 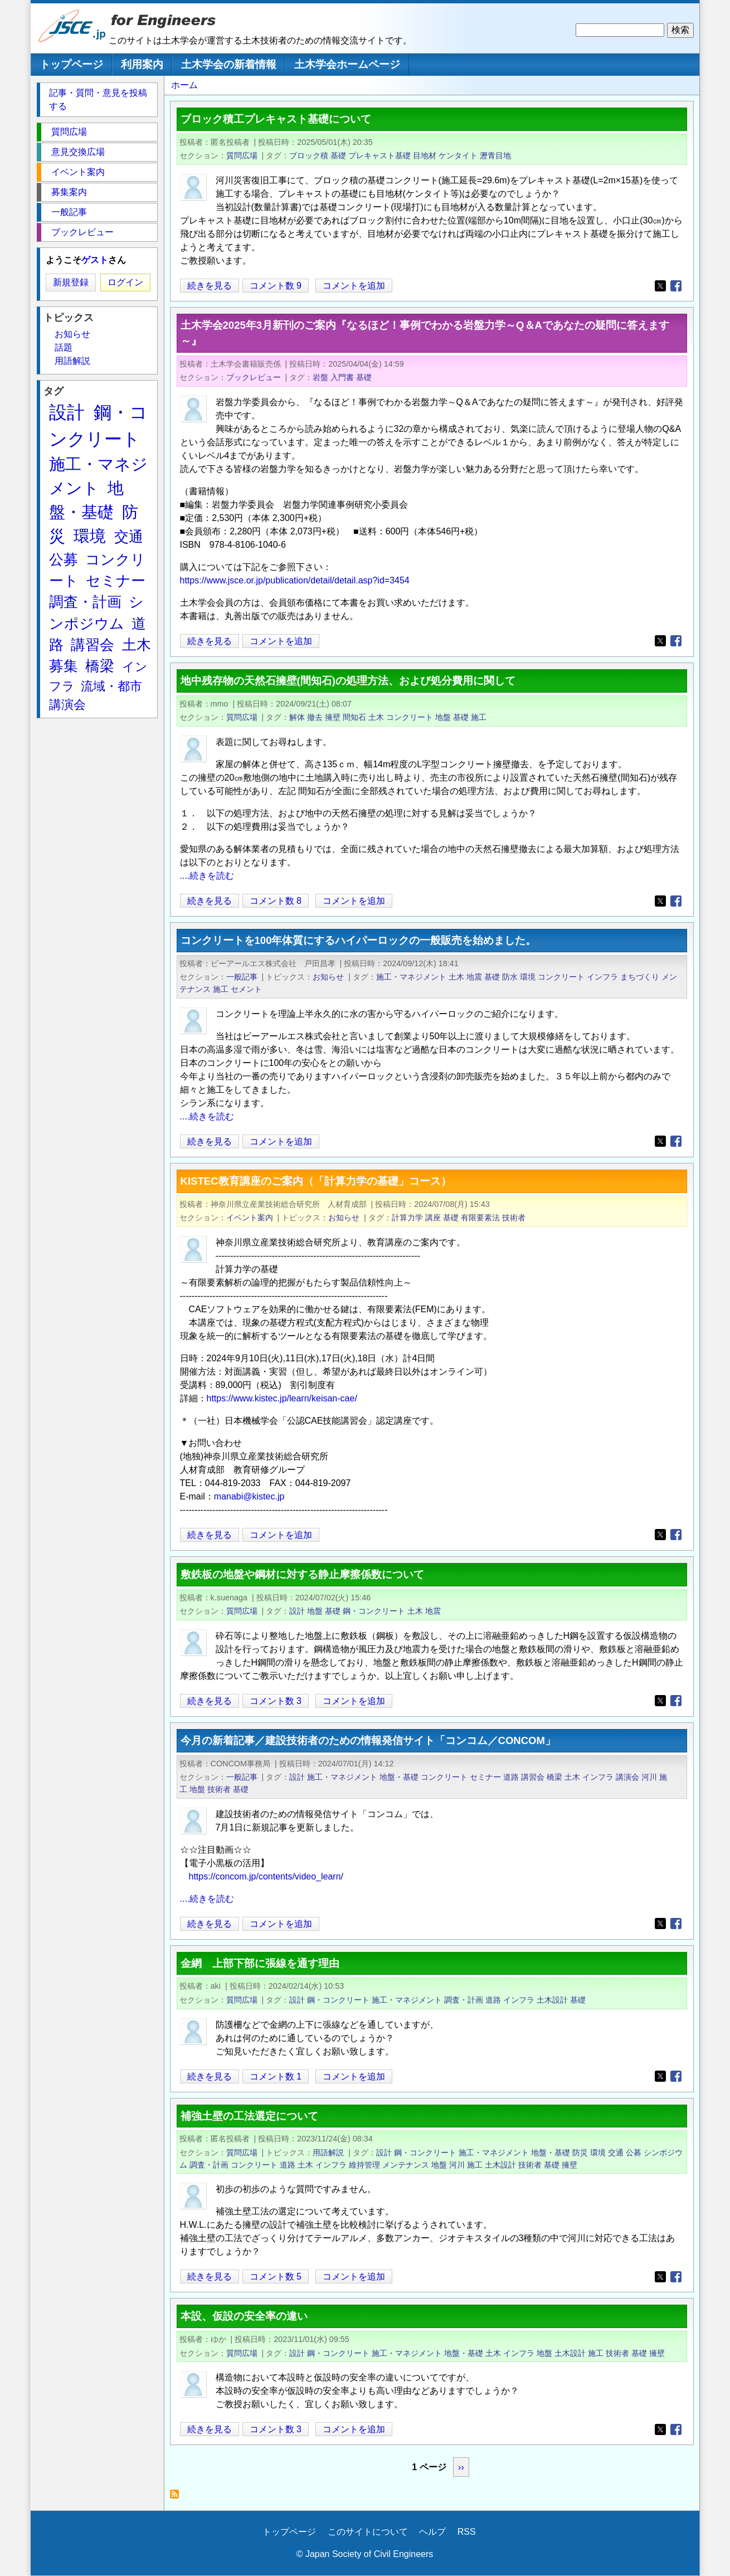 I want to click on 質問広場, so click(x=241, y=155).